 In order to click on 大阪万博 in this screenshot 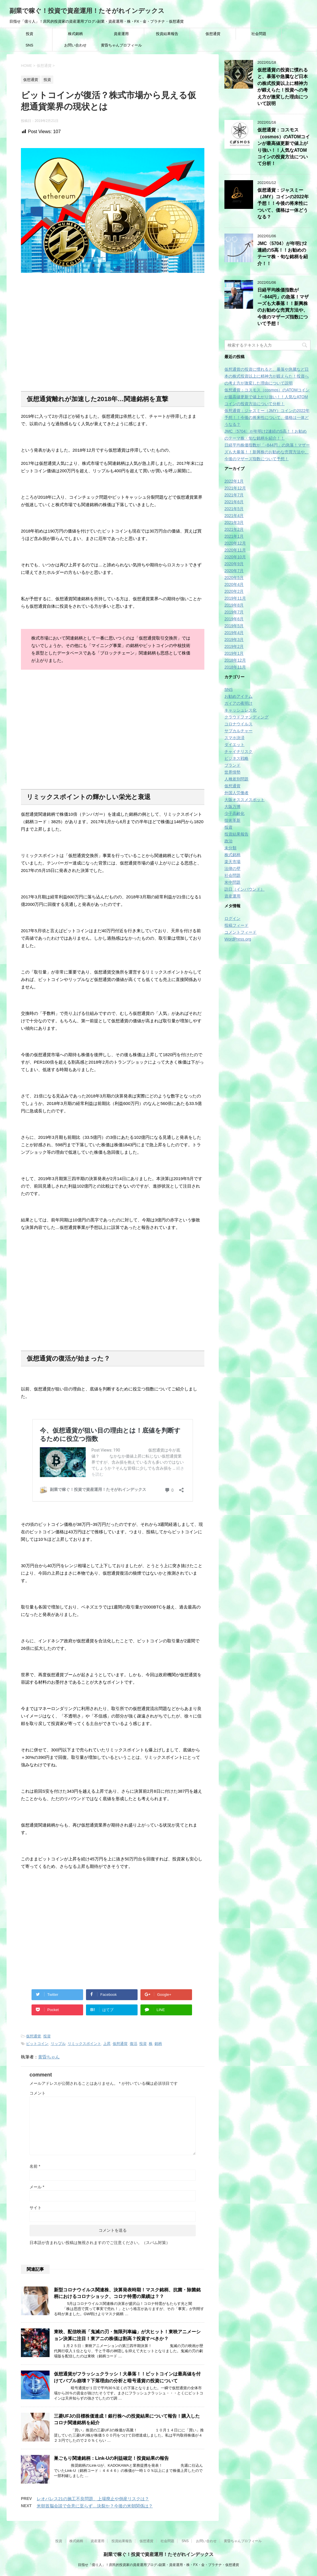, I will do `click(232, 806)`.